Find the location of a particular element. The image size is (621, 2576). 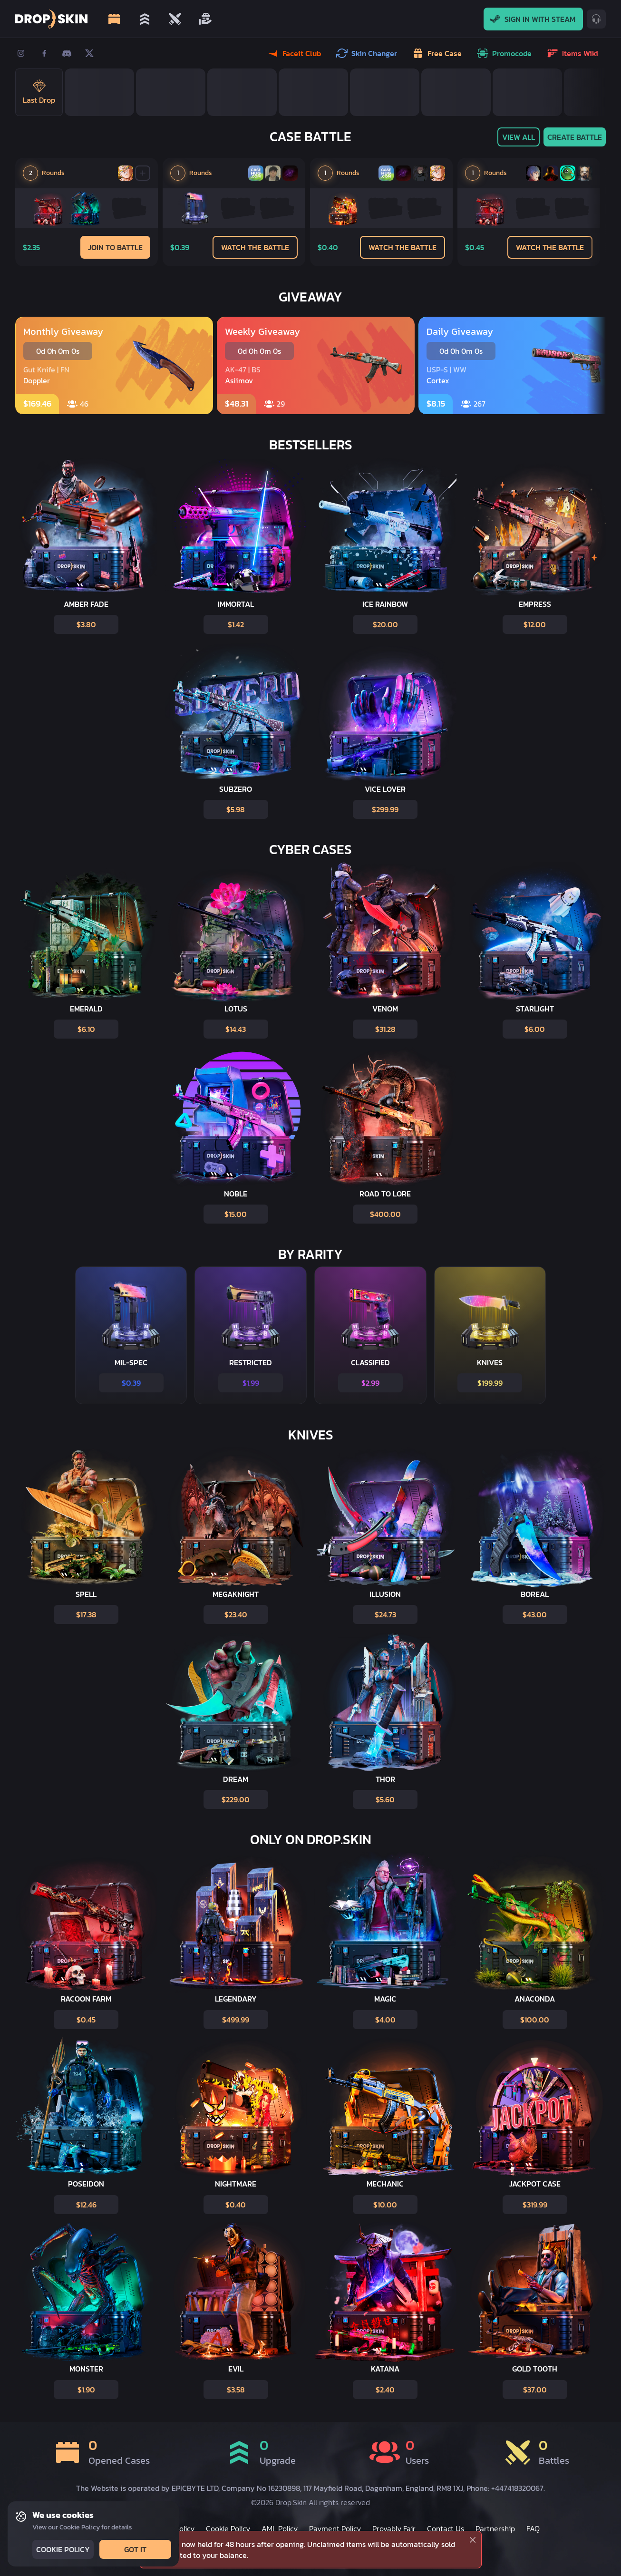

$14.43 is located at coordinates (235, 1029).